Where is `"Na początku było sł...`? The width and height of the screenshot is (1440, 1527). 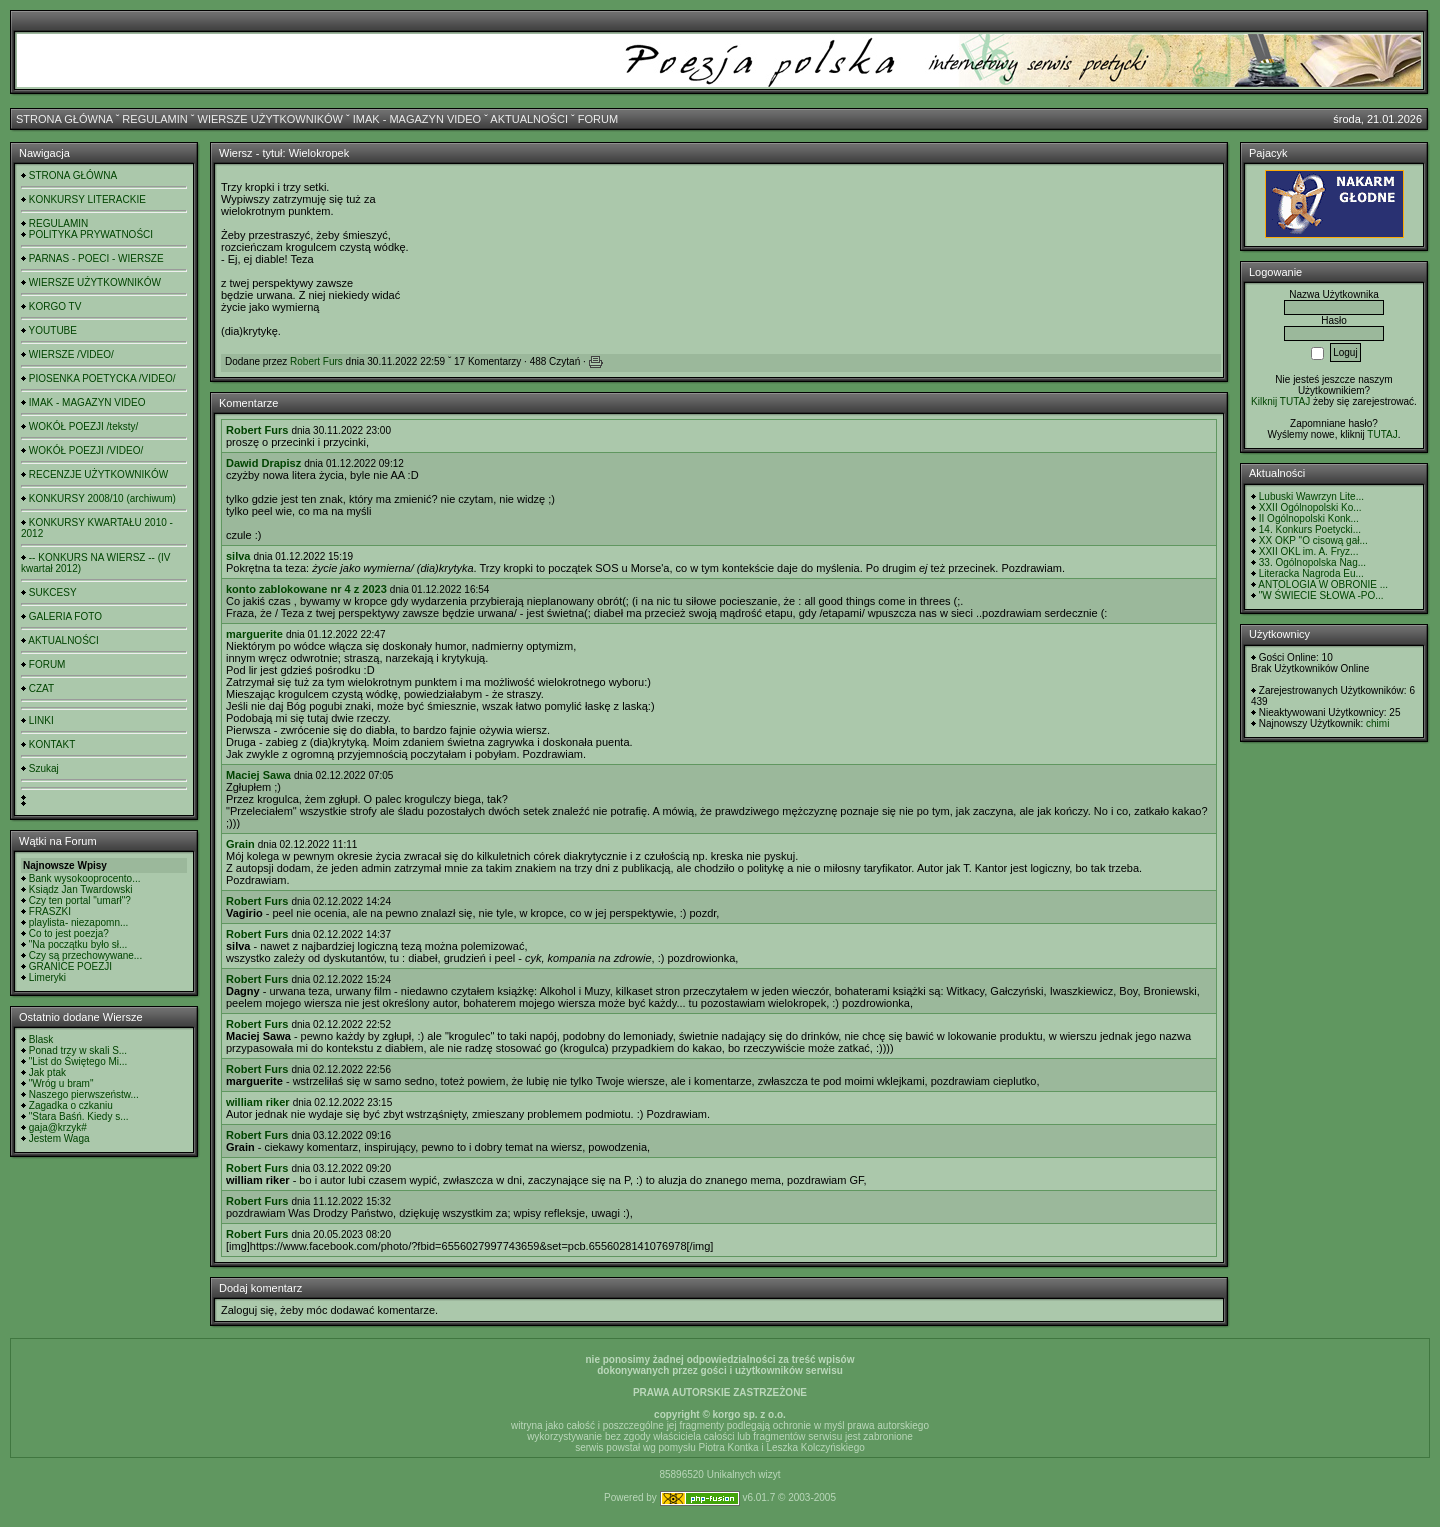
"Na początku było sł... is located at coordinates (78, 944).